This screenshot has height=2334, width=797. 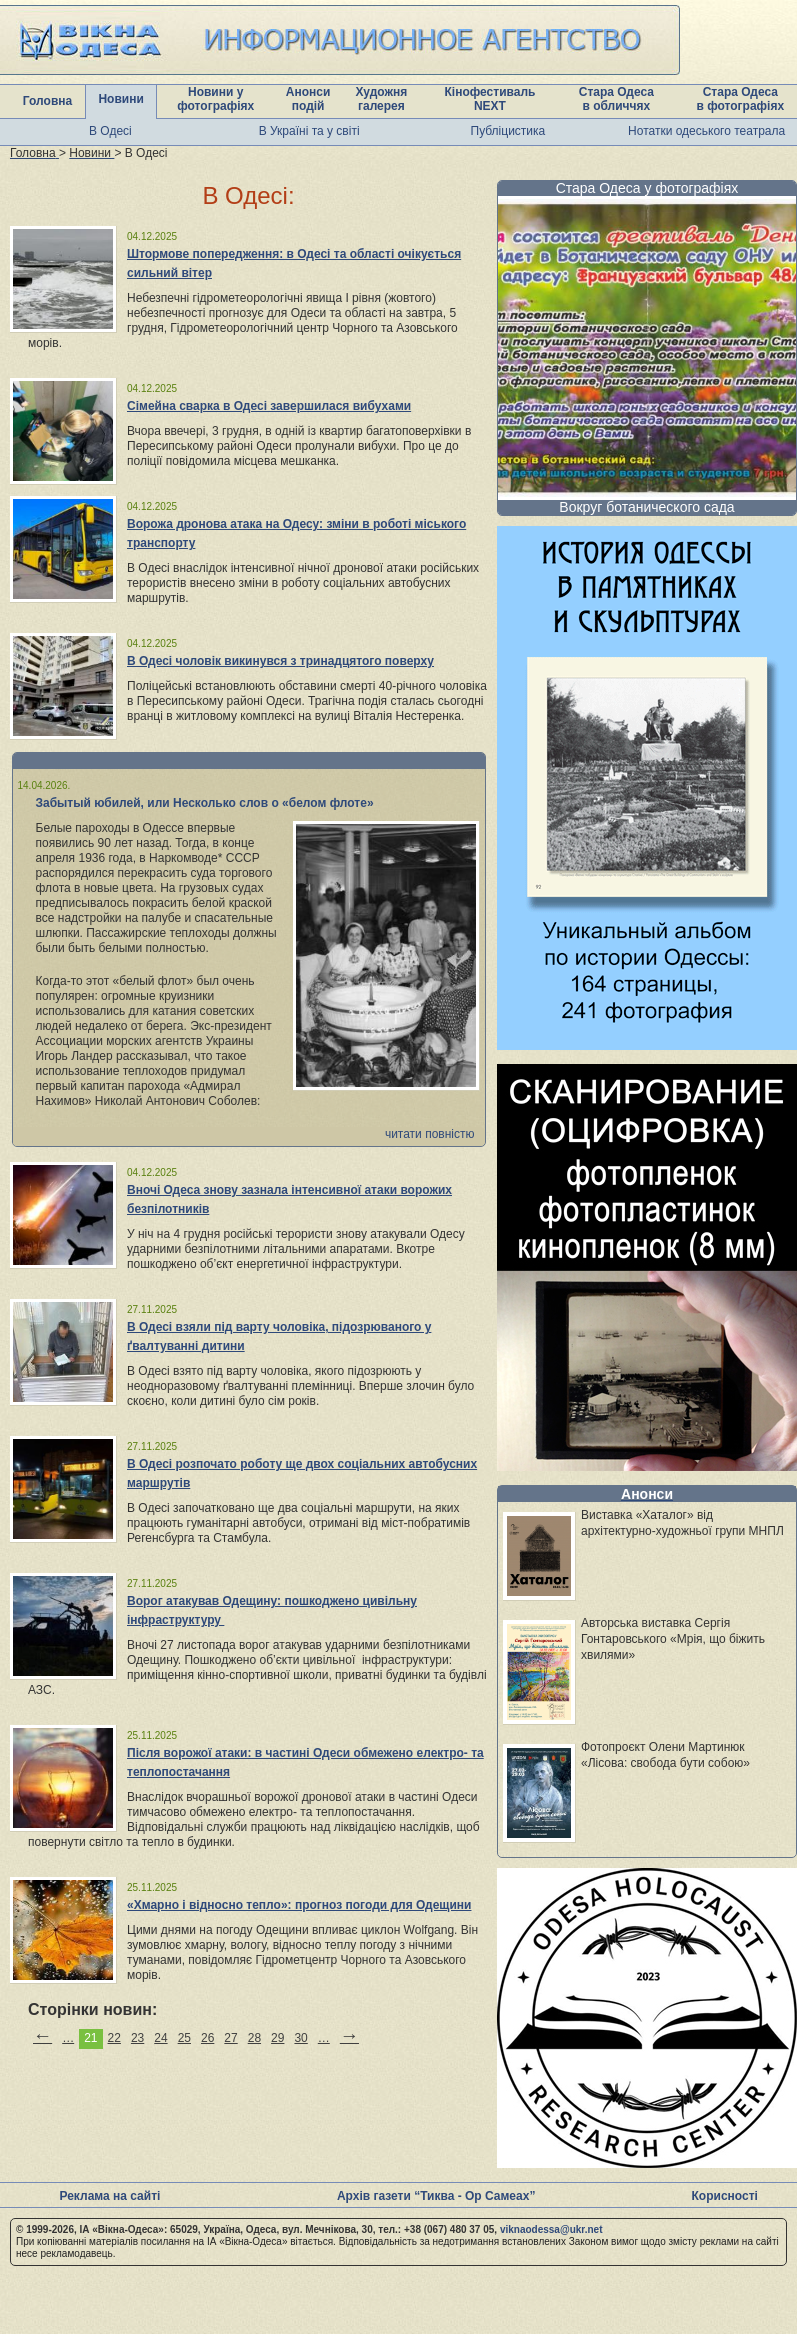 I want to click on Художня галерея, so click(x=382, y=99).